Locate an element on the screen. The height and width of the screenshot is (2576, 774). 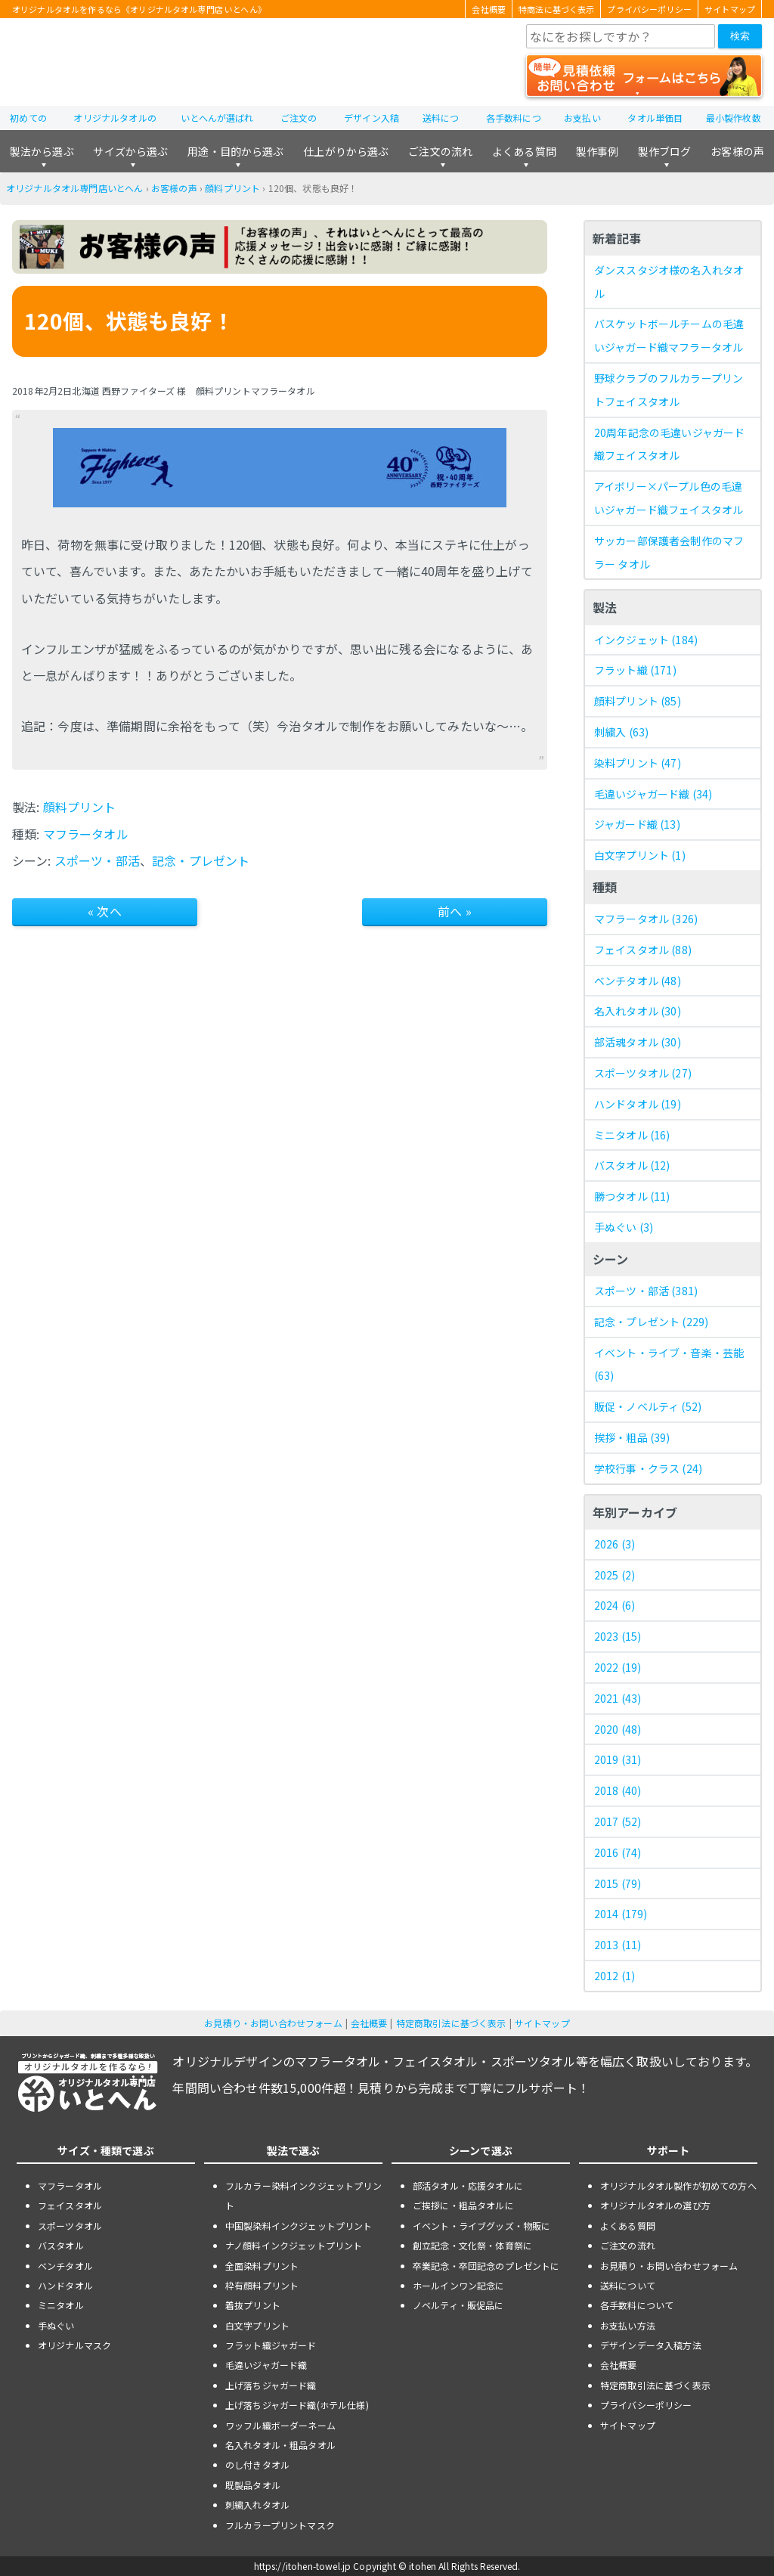
プライバシーポリシー is located at coordinates (649, 9).